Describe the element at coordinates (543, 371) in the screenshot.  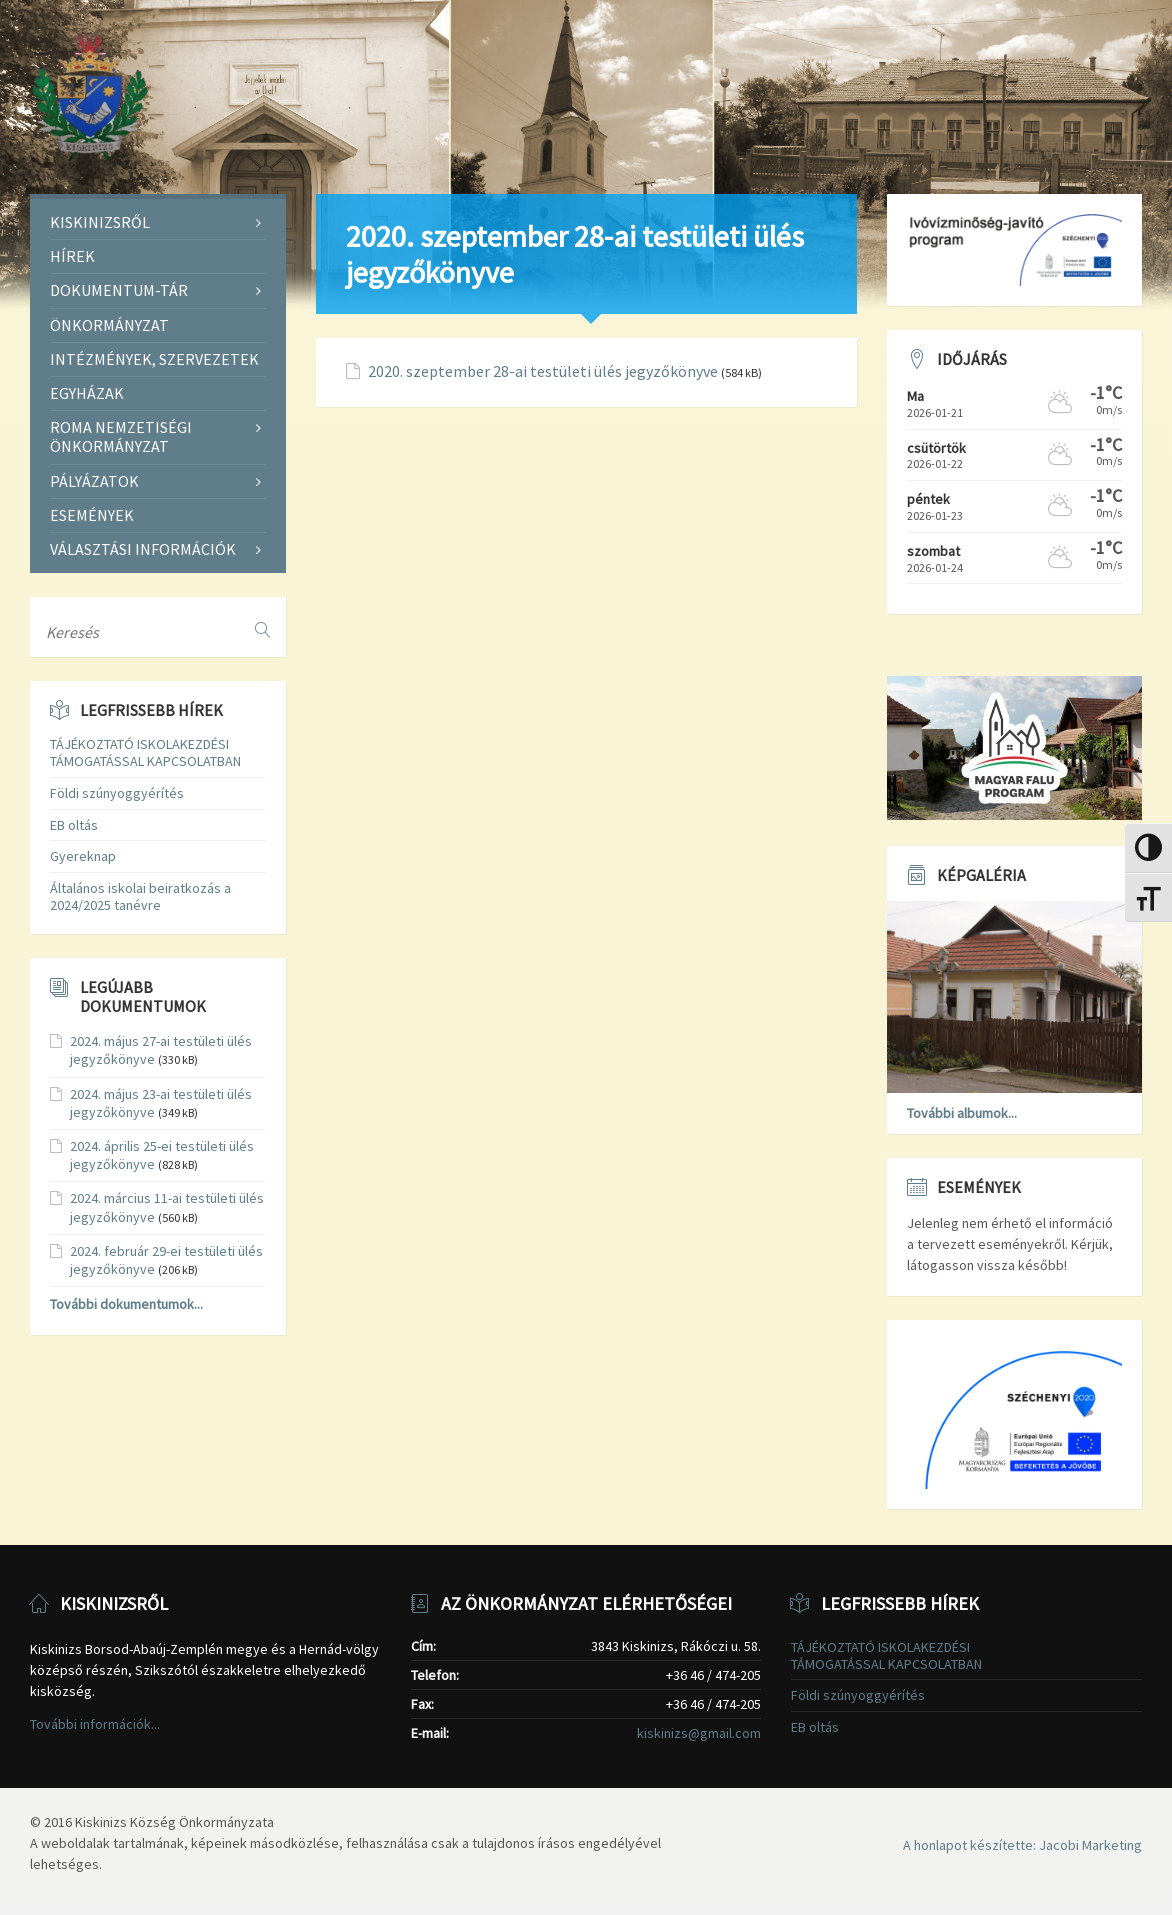
I see `2020. szeptember 28-ai testületi ülés jegyzőkönyve` at that location.